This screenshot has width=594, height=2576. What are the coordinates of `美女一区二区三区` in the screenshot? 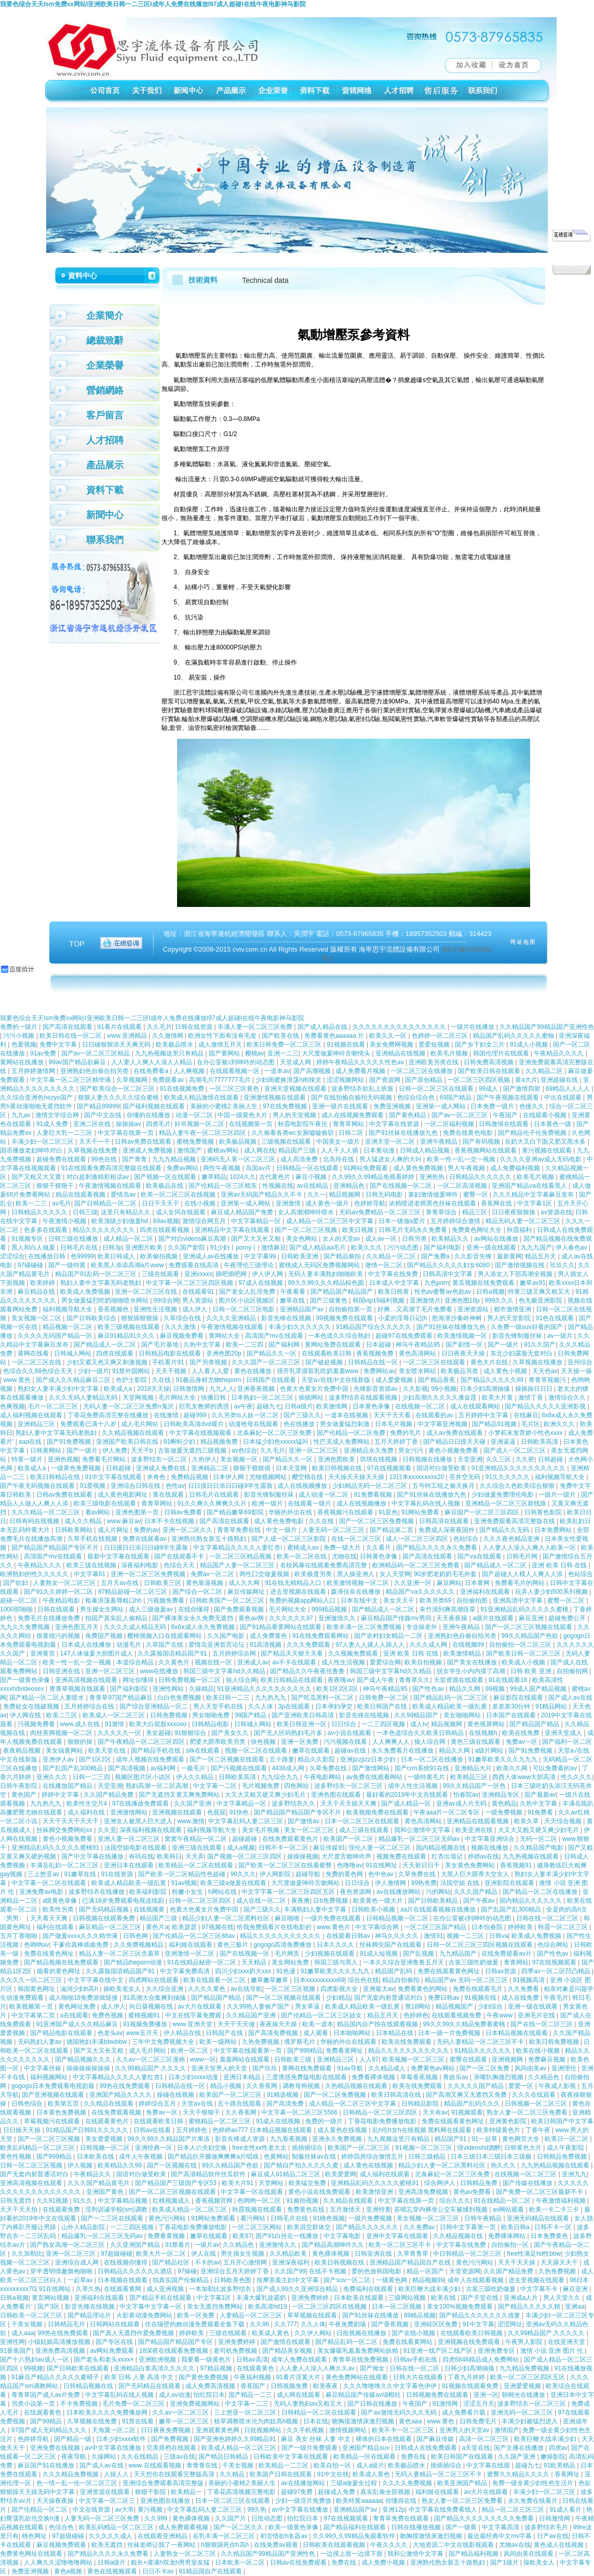 It's located at (309, 1830).